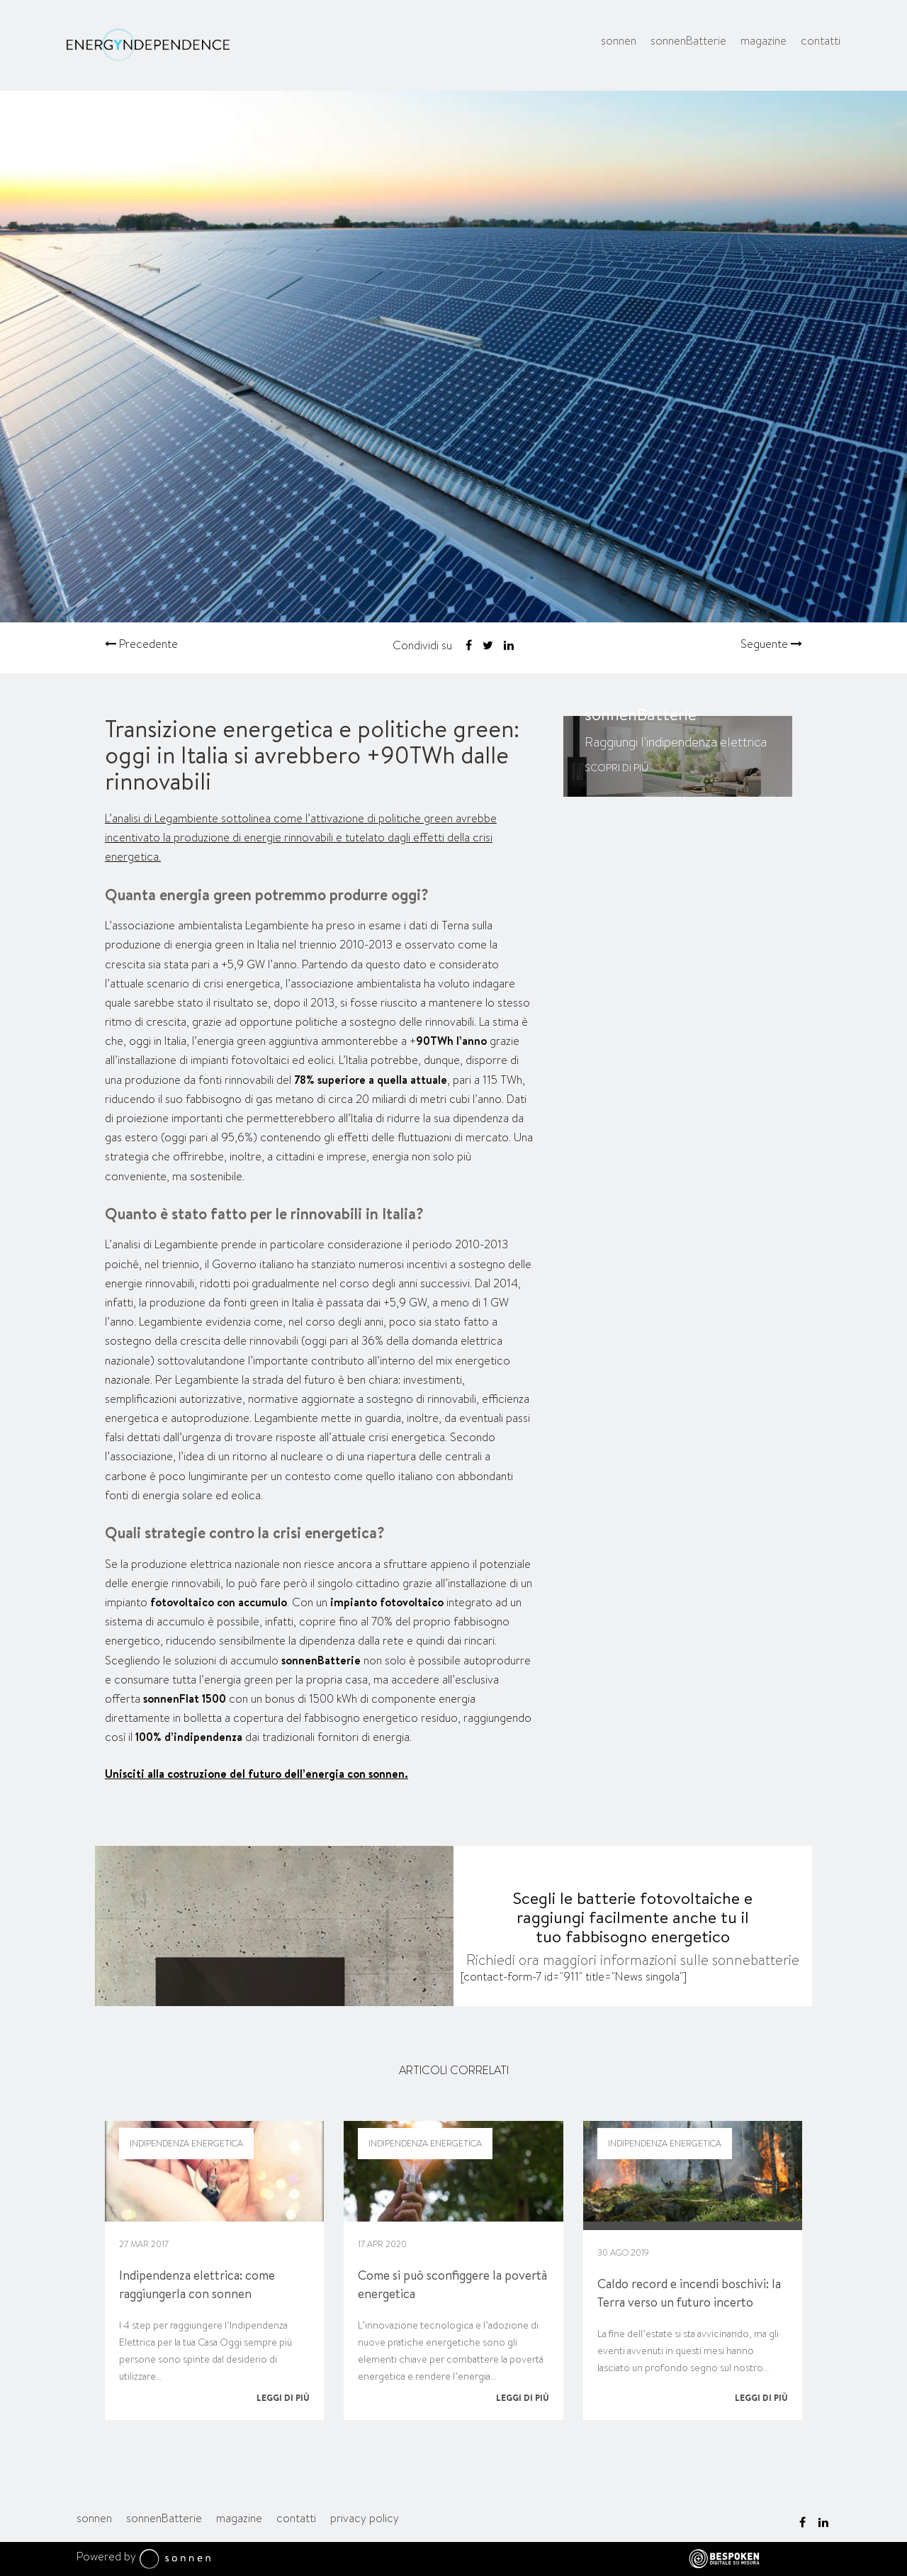 The image size is (907, 2576). Describe the element at coordinates (197, 2284) in the screenshot. I see `Indipendenza elettrica: come raggiungerla con sonnen` at that location.